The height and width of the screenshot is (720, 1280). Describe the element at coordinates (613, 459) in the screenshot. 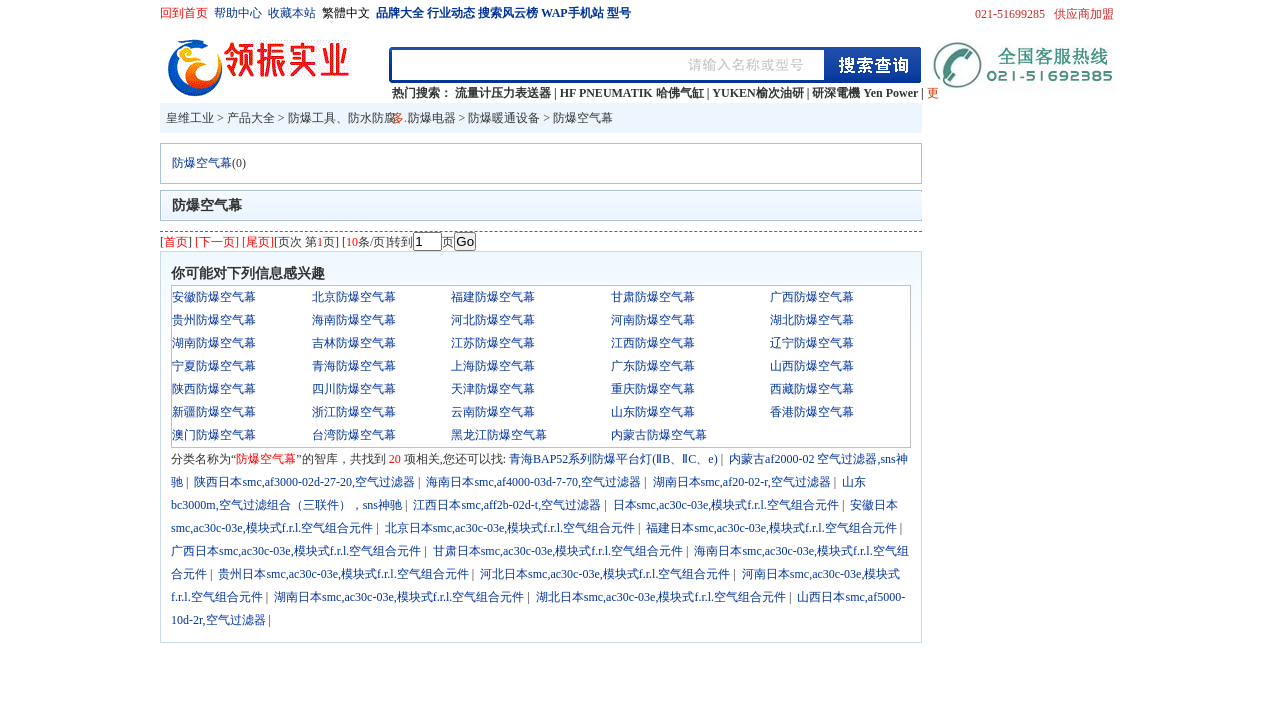

I see `青海BAP52系列防爆平台灯(ⅡB、ⅡC、e)` at that location.